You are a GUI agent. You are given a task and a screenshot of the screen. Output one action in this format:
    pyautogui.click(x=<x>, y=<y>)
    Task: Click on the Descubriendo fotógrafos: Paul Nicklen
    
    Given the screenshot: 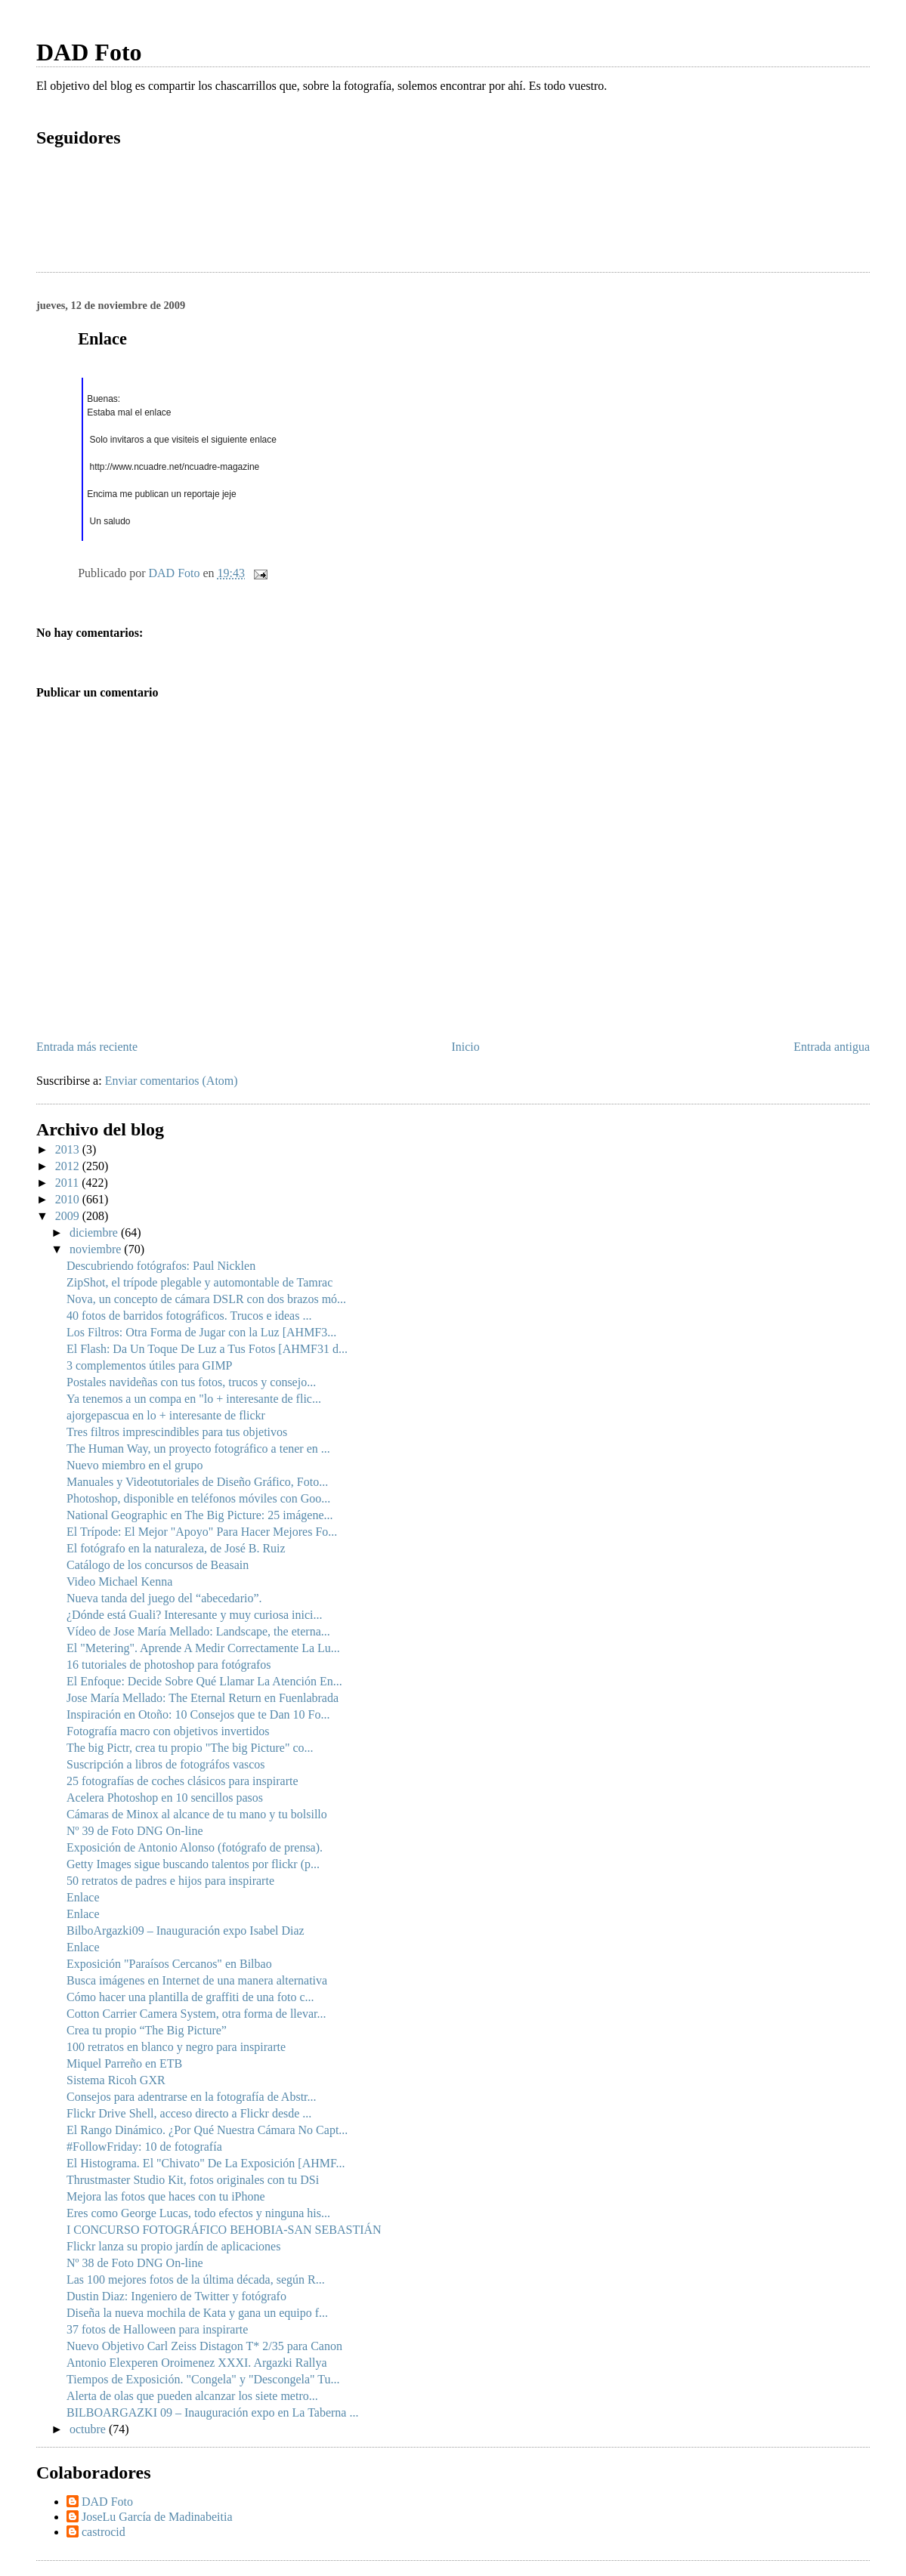 What is the action you would take?
    pyautogui.click(x=160, y=1265)
    